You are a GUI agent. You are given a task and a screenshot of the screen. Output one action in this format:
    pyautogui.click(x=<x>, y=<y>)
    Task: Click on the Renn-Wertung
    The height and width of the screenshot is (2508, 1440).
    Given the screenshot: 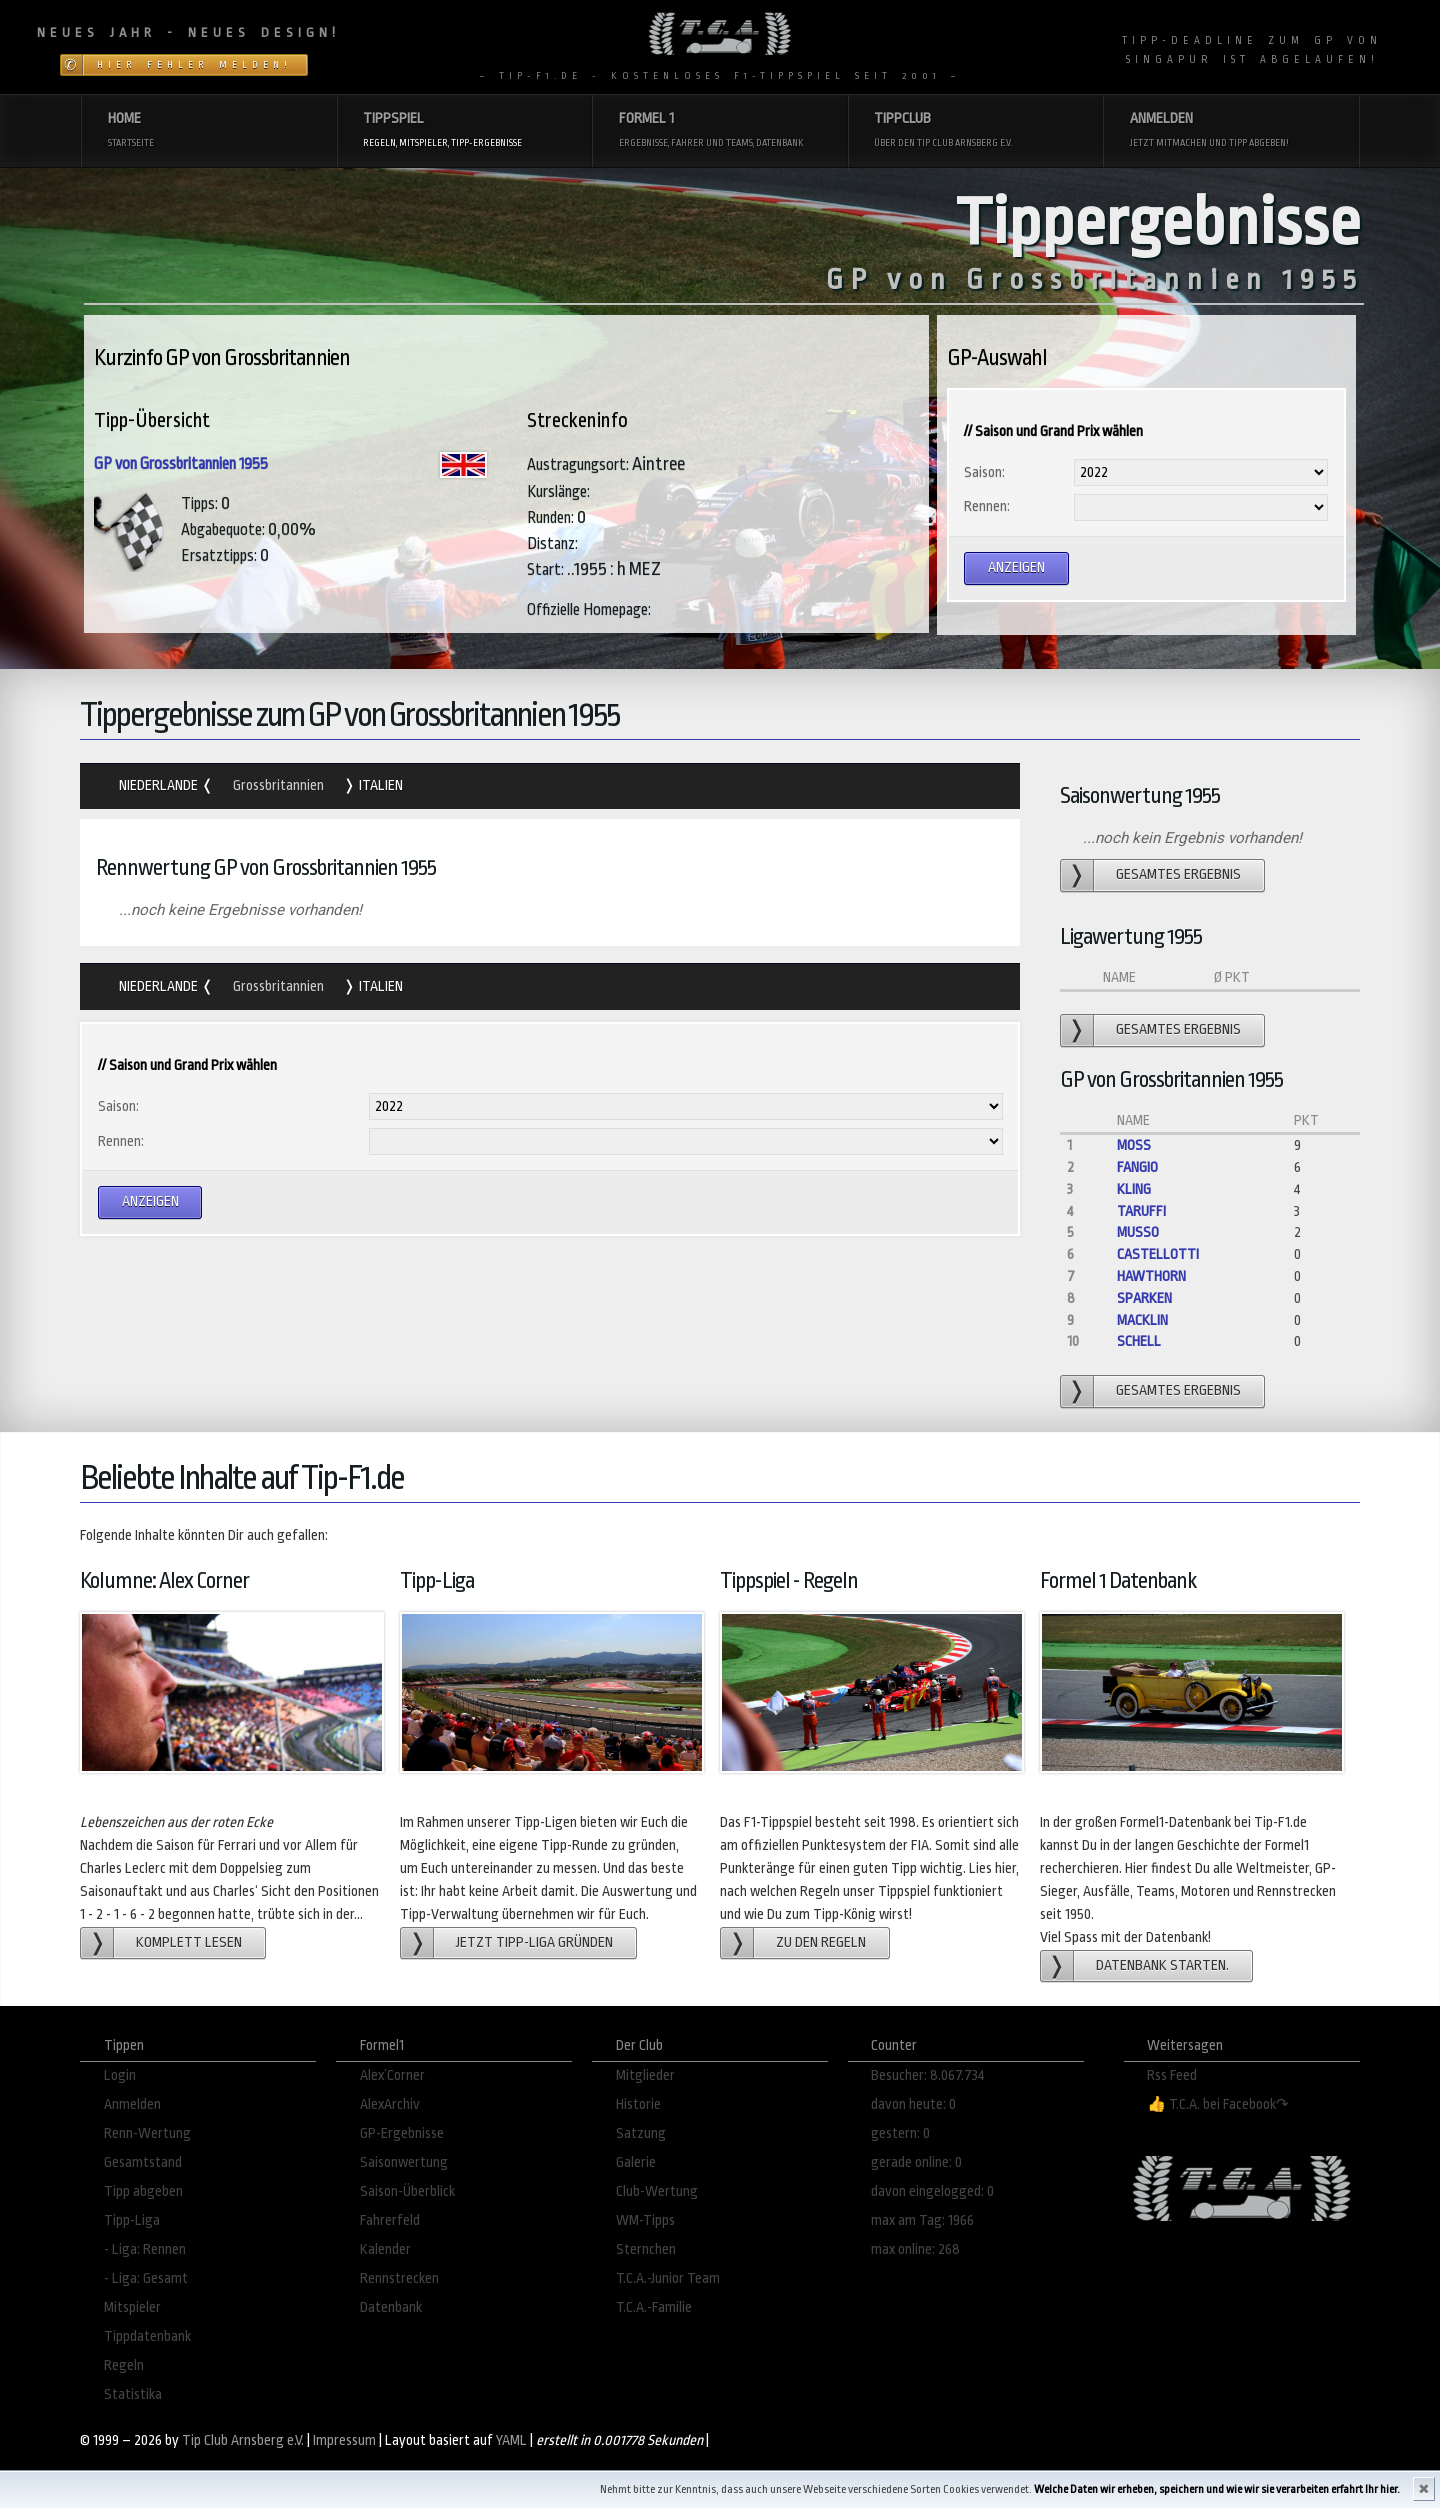 What is the action you would take?
    pyautogui.click(x=147, y=2133)
    